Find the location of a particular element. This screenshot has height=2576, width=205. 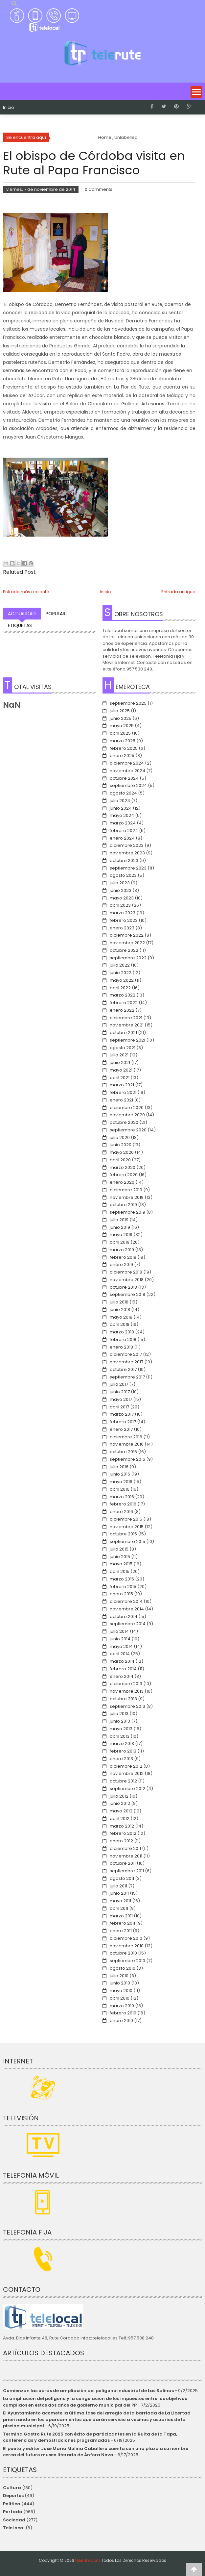

Entrada más reciente is located at coordinates (26, 592).